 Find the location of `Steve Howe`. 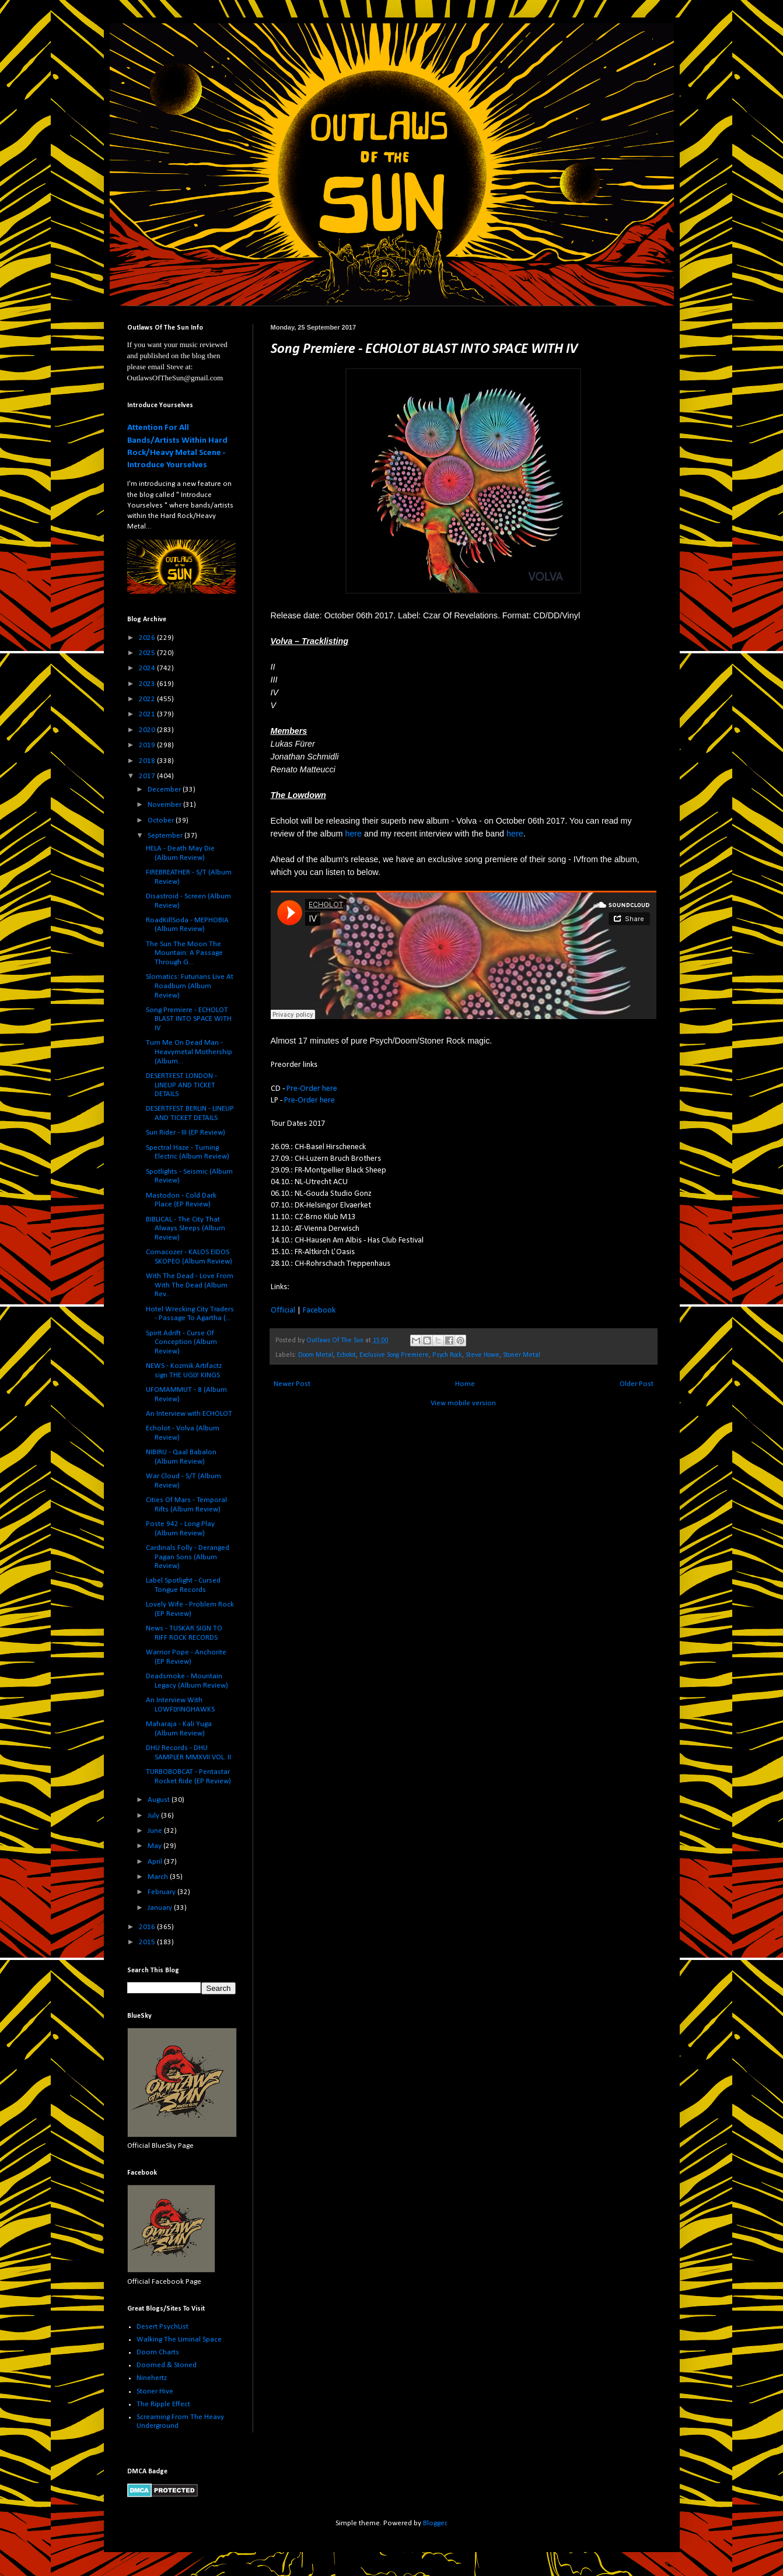

Steve Howe is located at coordinates (482, 1355).